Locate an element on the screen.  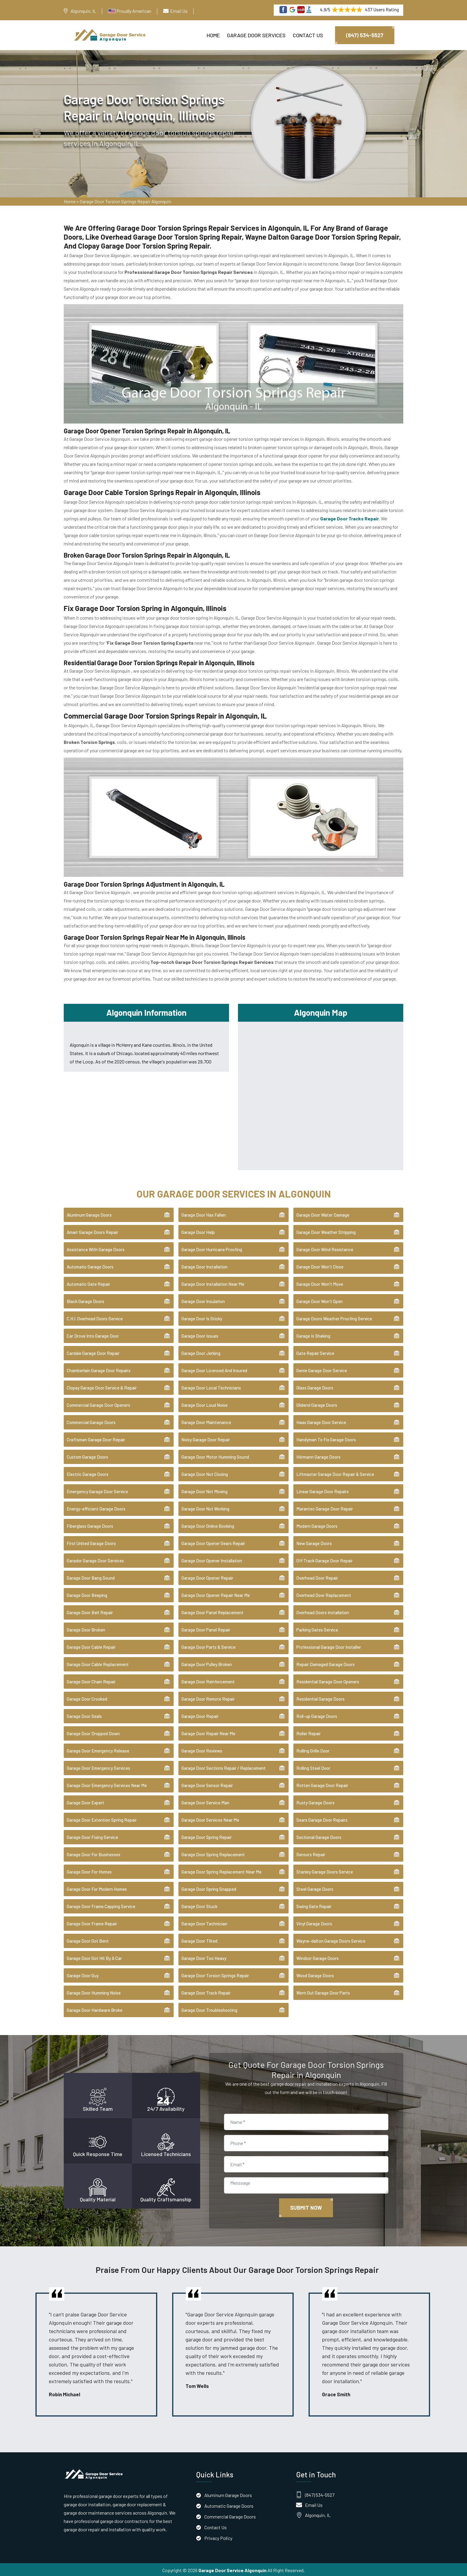
Rusty Garage Doors is located at coordinates (315, 1801).